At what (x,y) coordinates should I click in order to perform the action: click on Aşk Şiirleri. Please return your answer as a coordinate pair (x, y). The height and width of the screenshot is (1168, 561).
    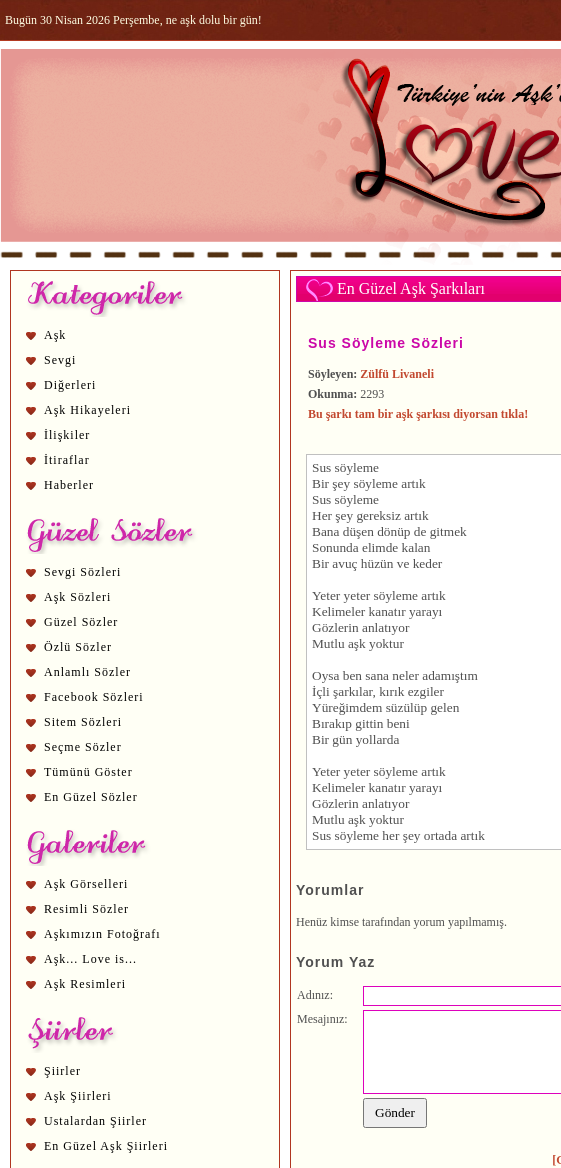
    Looking at the image, I should click on (78, 1096).